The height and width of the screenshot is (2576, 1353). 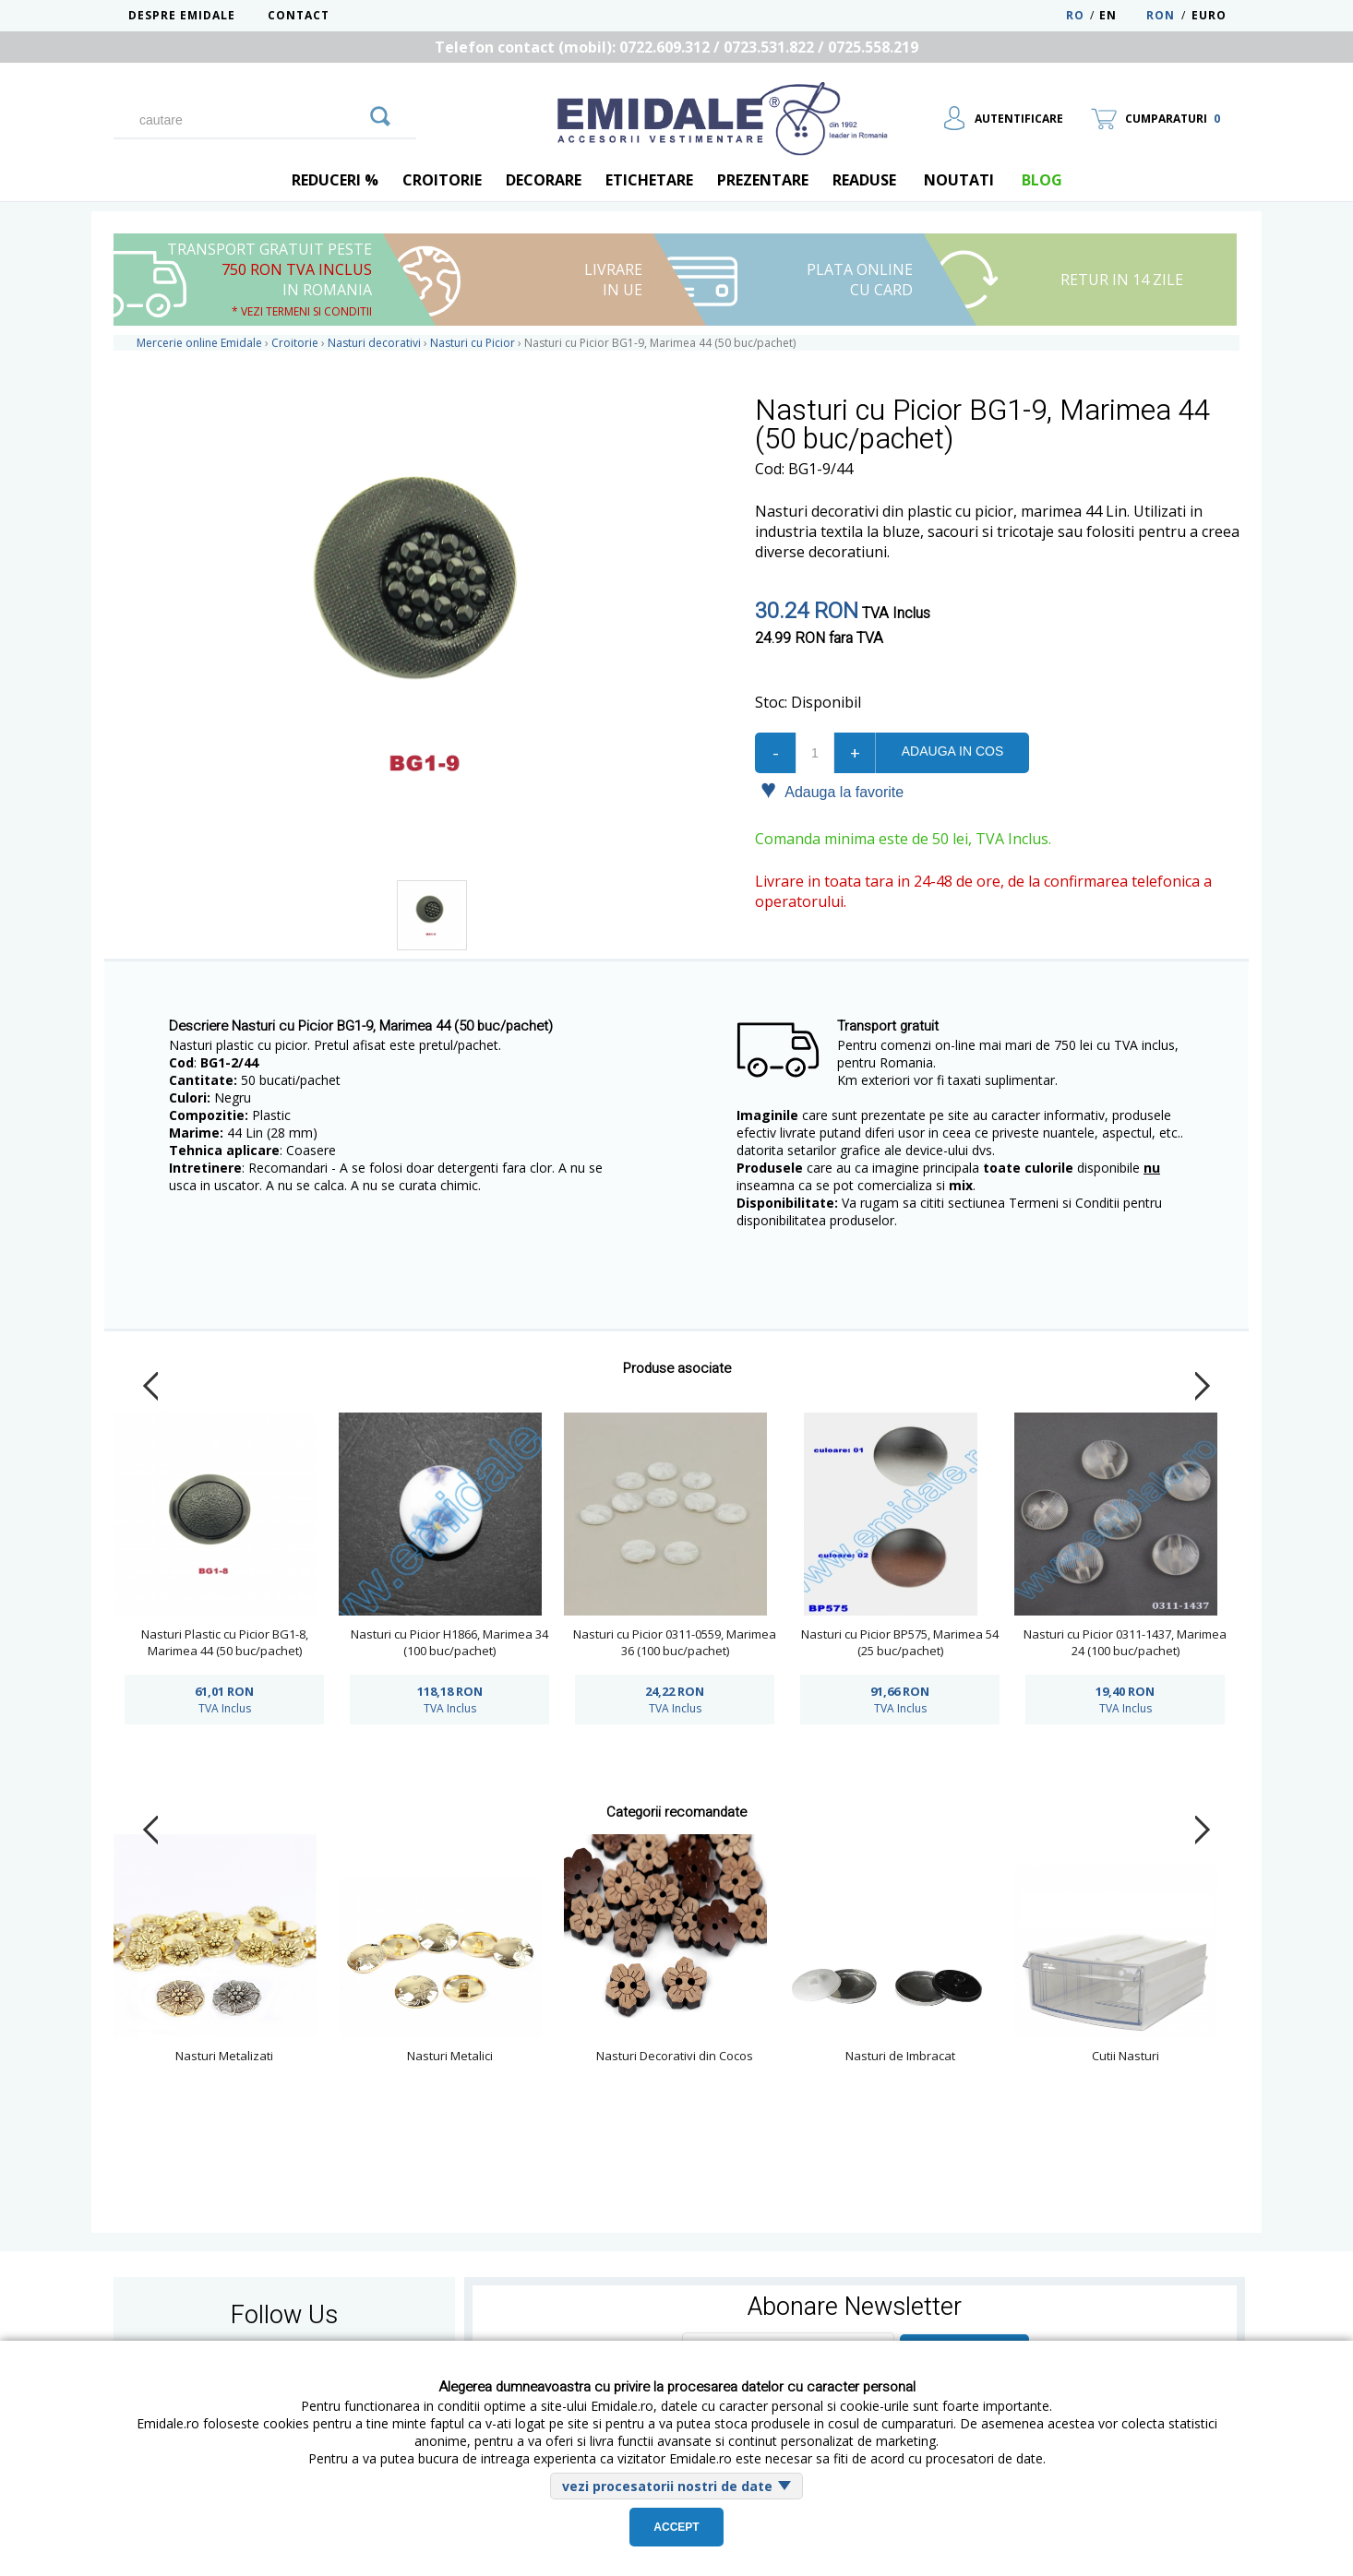 What do you see at coordinates (762, 180) in the screenshot?
I see `Prezentare` at bounding box center [762, 180].